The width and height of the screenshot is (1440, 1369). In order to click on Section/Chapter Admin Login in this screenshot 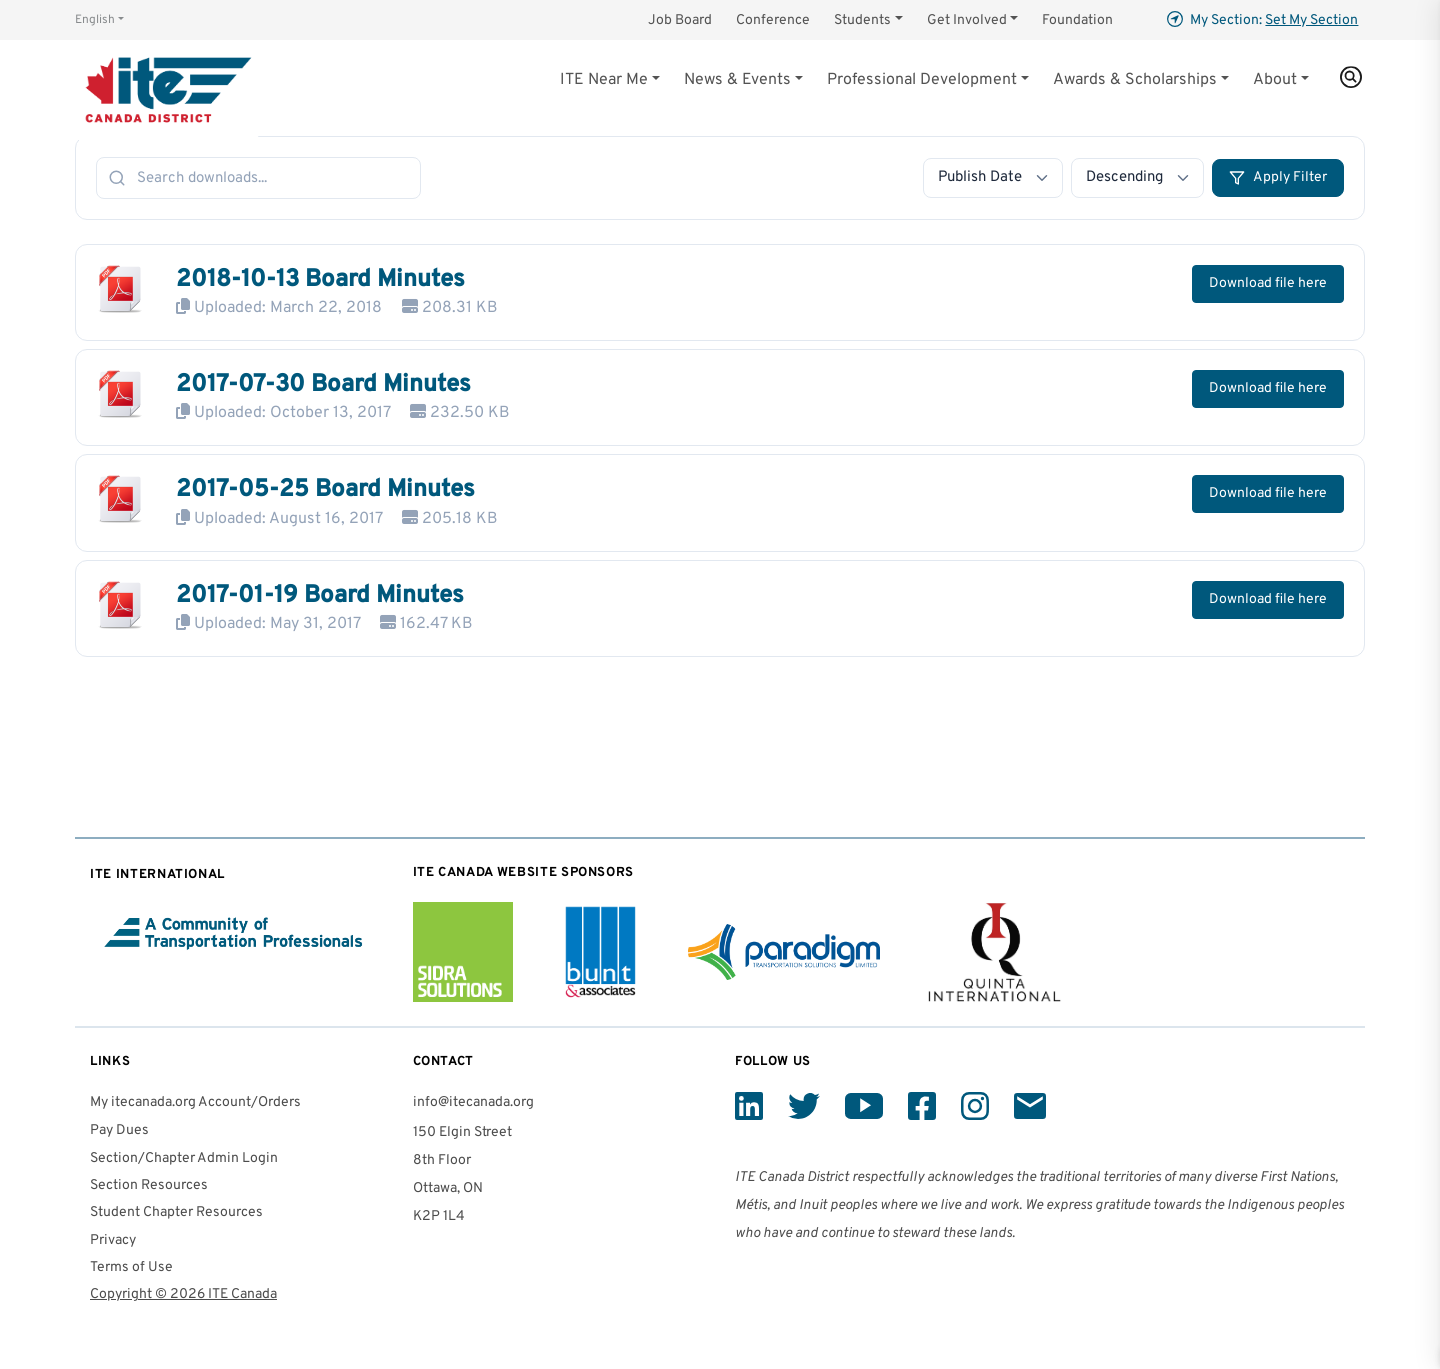, I will do `click(184, 1158)`.